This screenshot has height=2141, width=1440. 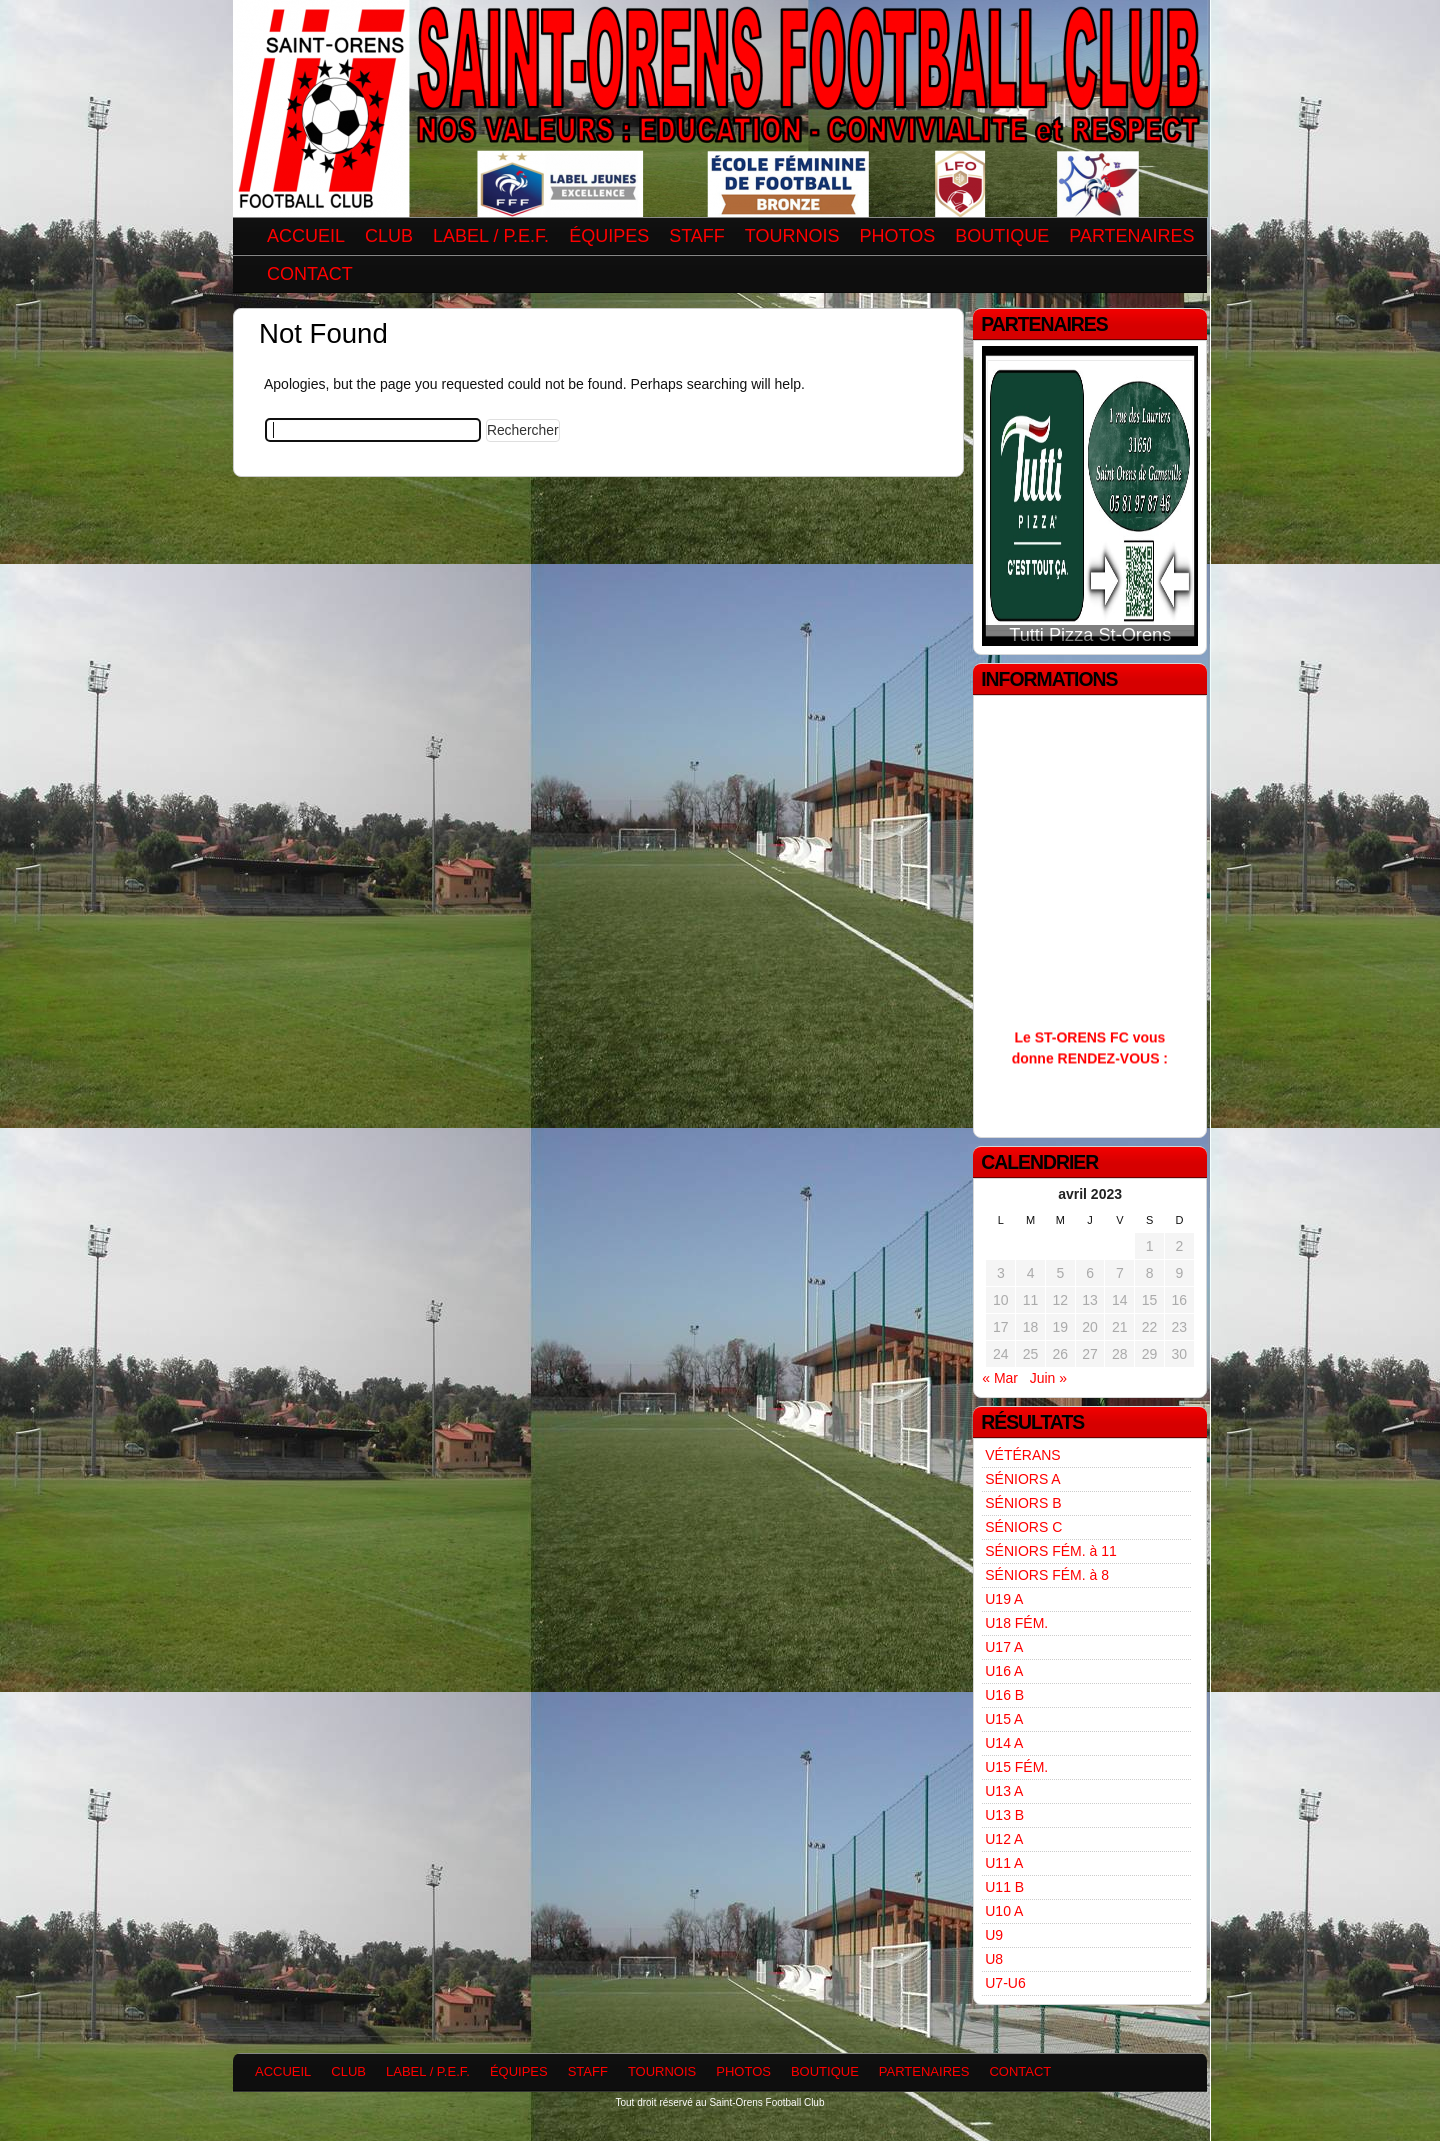 I want to click on U16 A, so click(x=1004, y=1671).